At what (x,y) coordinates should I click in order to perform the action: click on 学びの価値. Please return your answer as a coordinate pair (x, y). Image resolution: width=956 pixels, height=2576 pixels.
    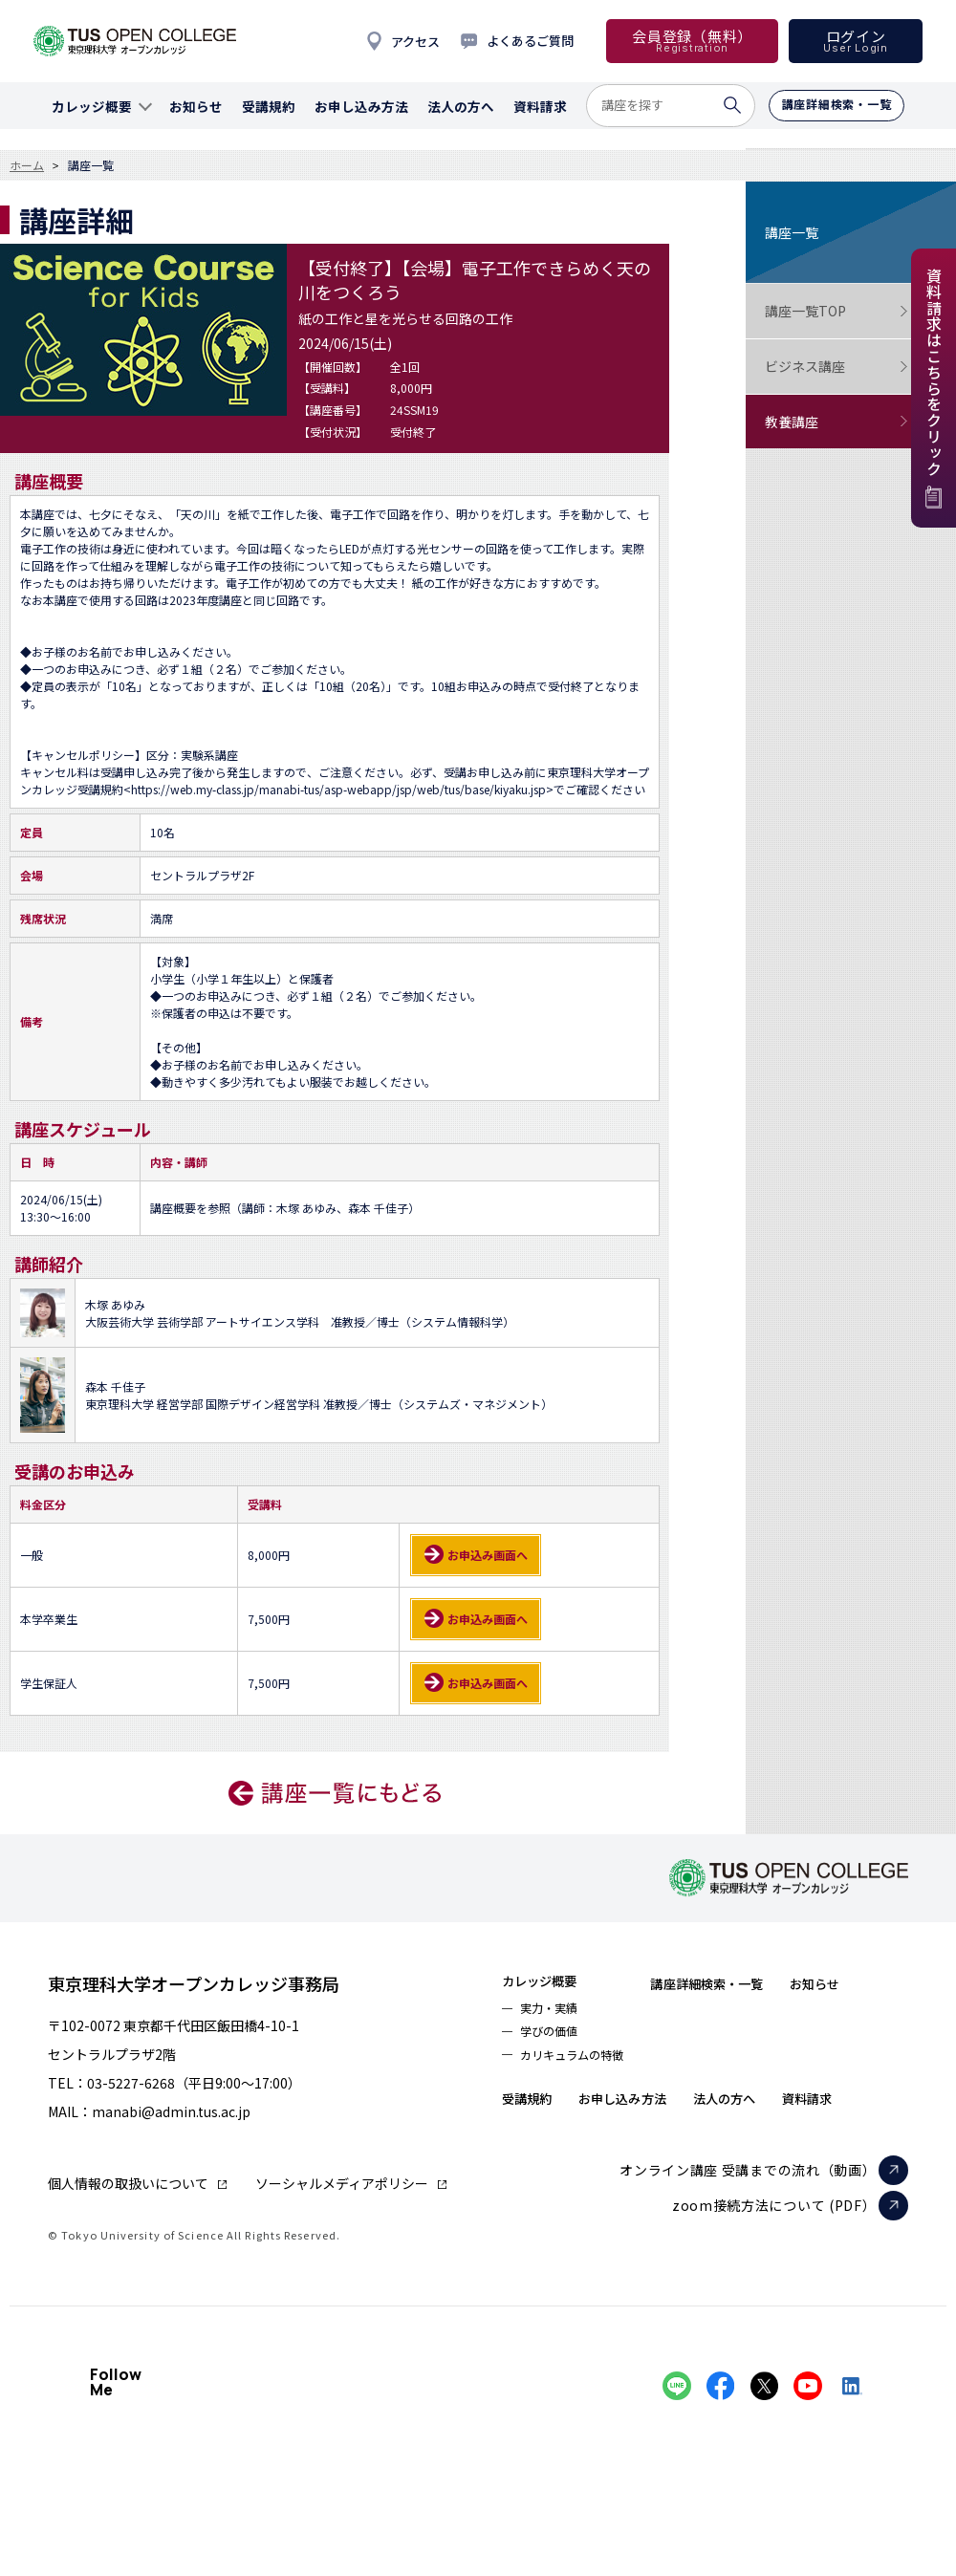
    Looking at the image, I should click on (555, 2039).